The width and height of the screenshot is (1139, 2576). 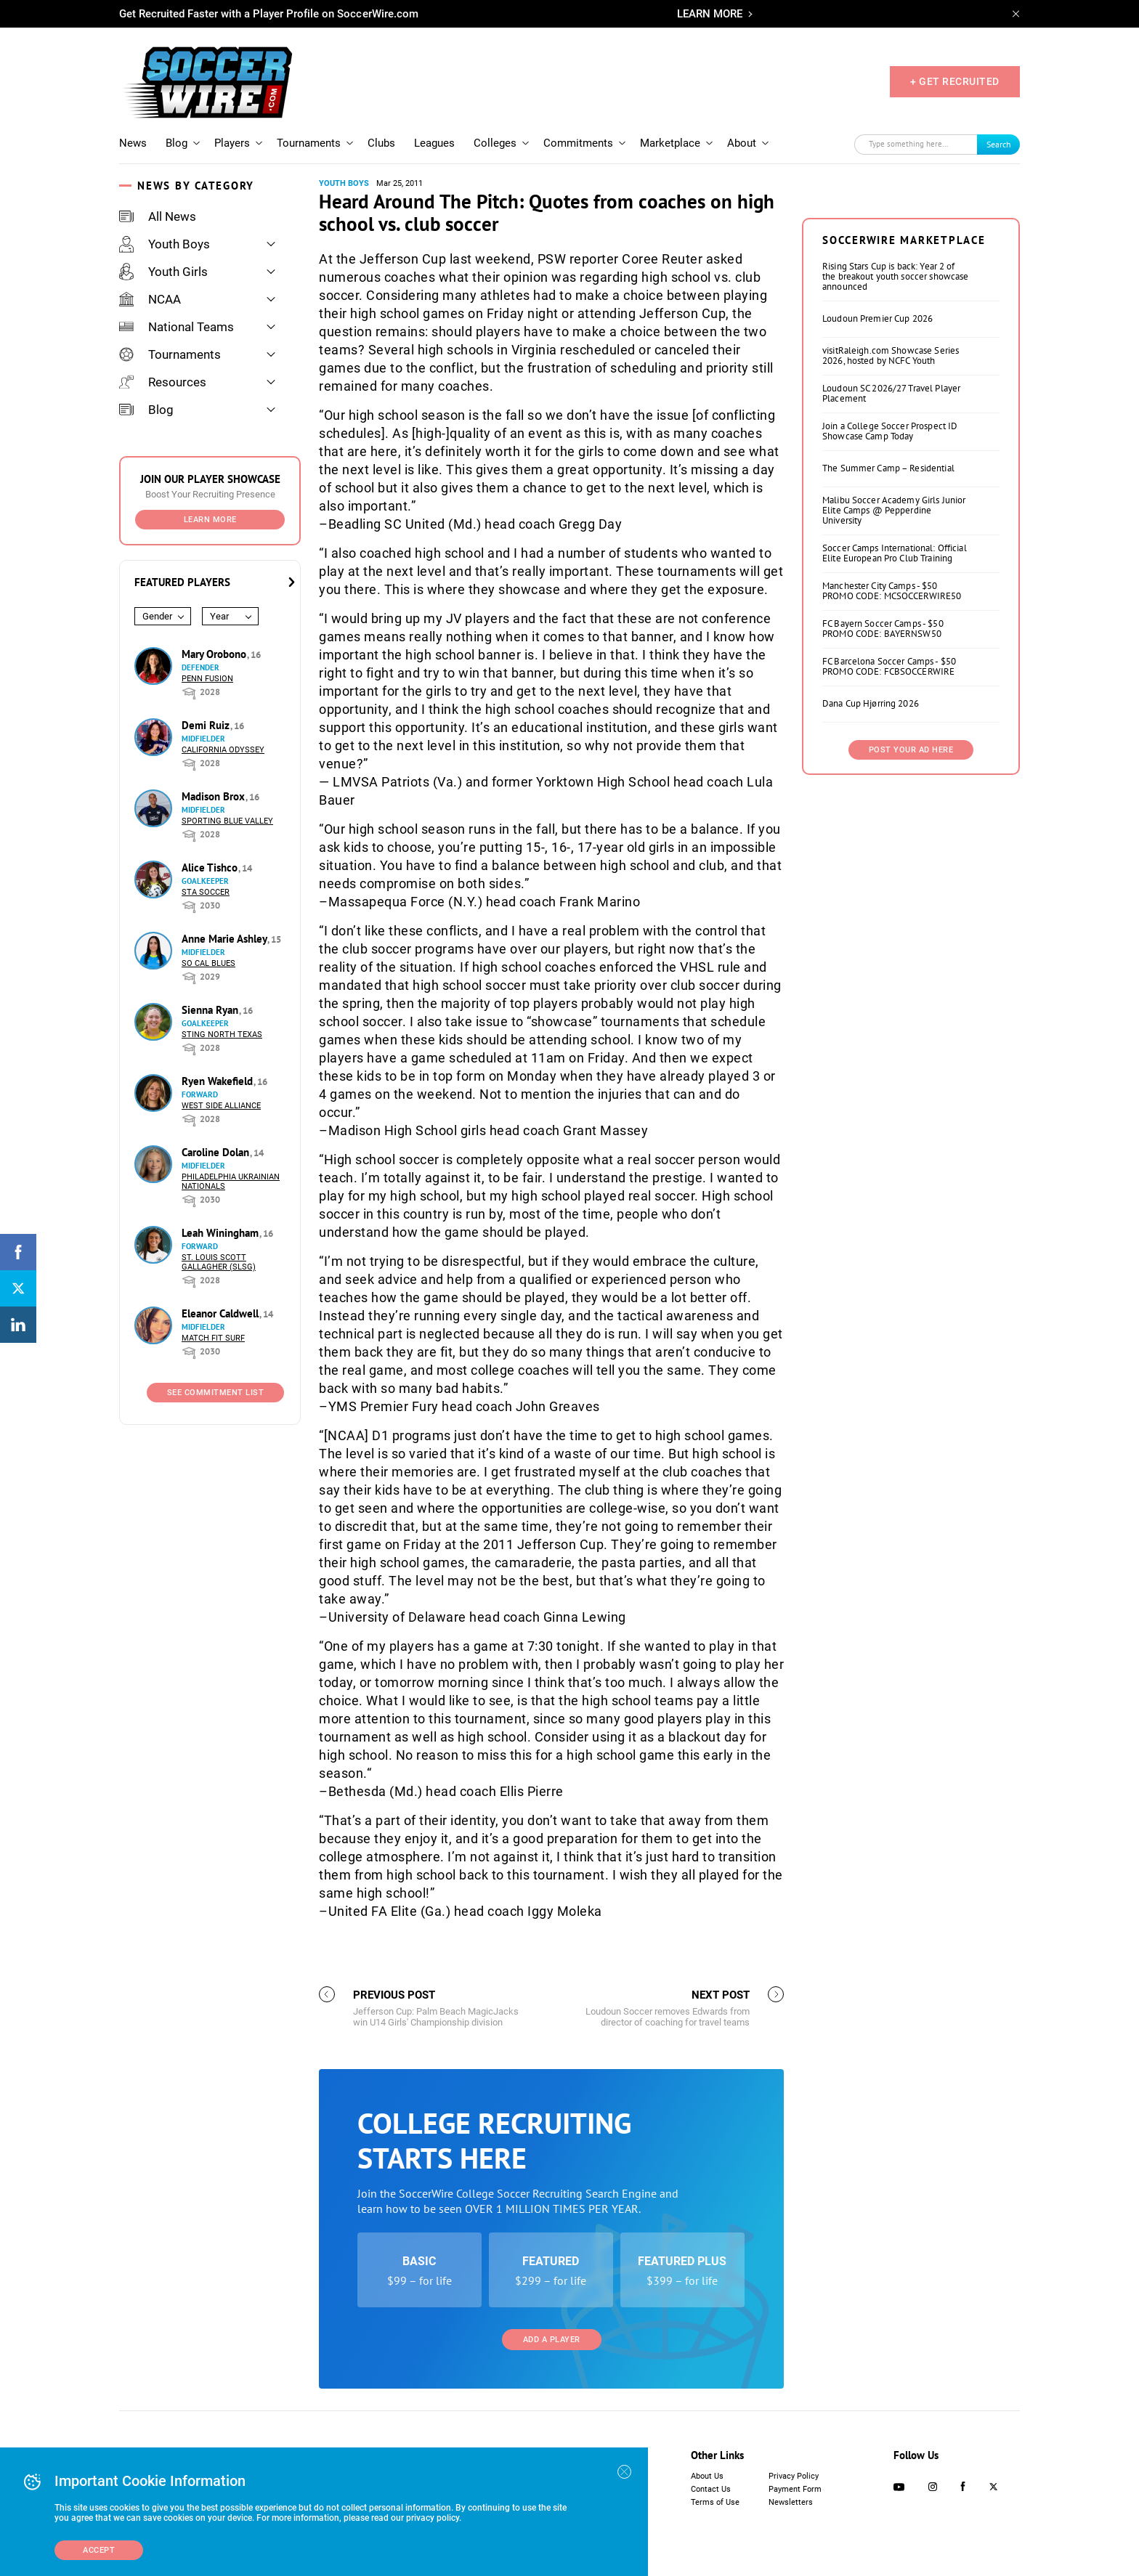 I want to click on West Side Alliance, so click(x=221, y=1105).